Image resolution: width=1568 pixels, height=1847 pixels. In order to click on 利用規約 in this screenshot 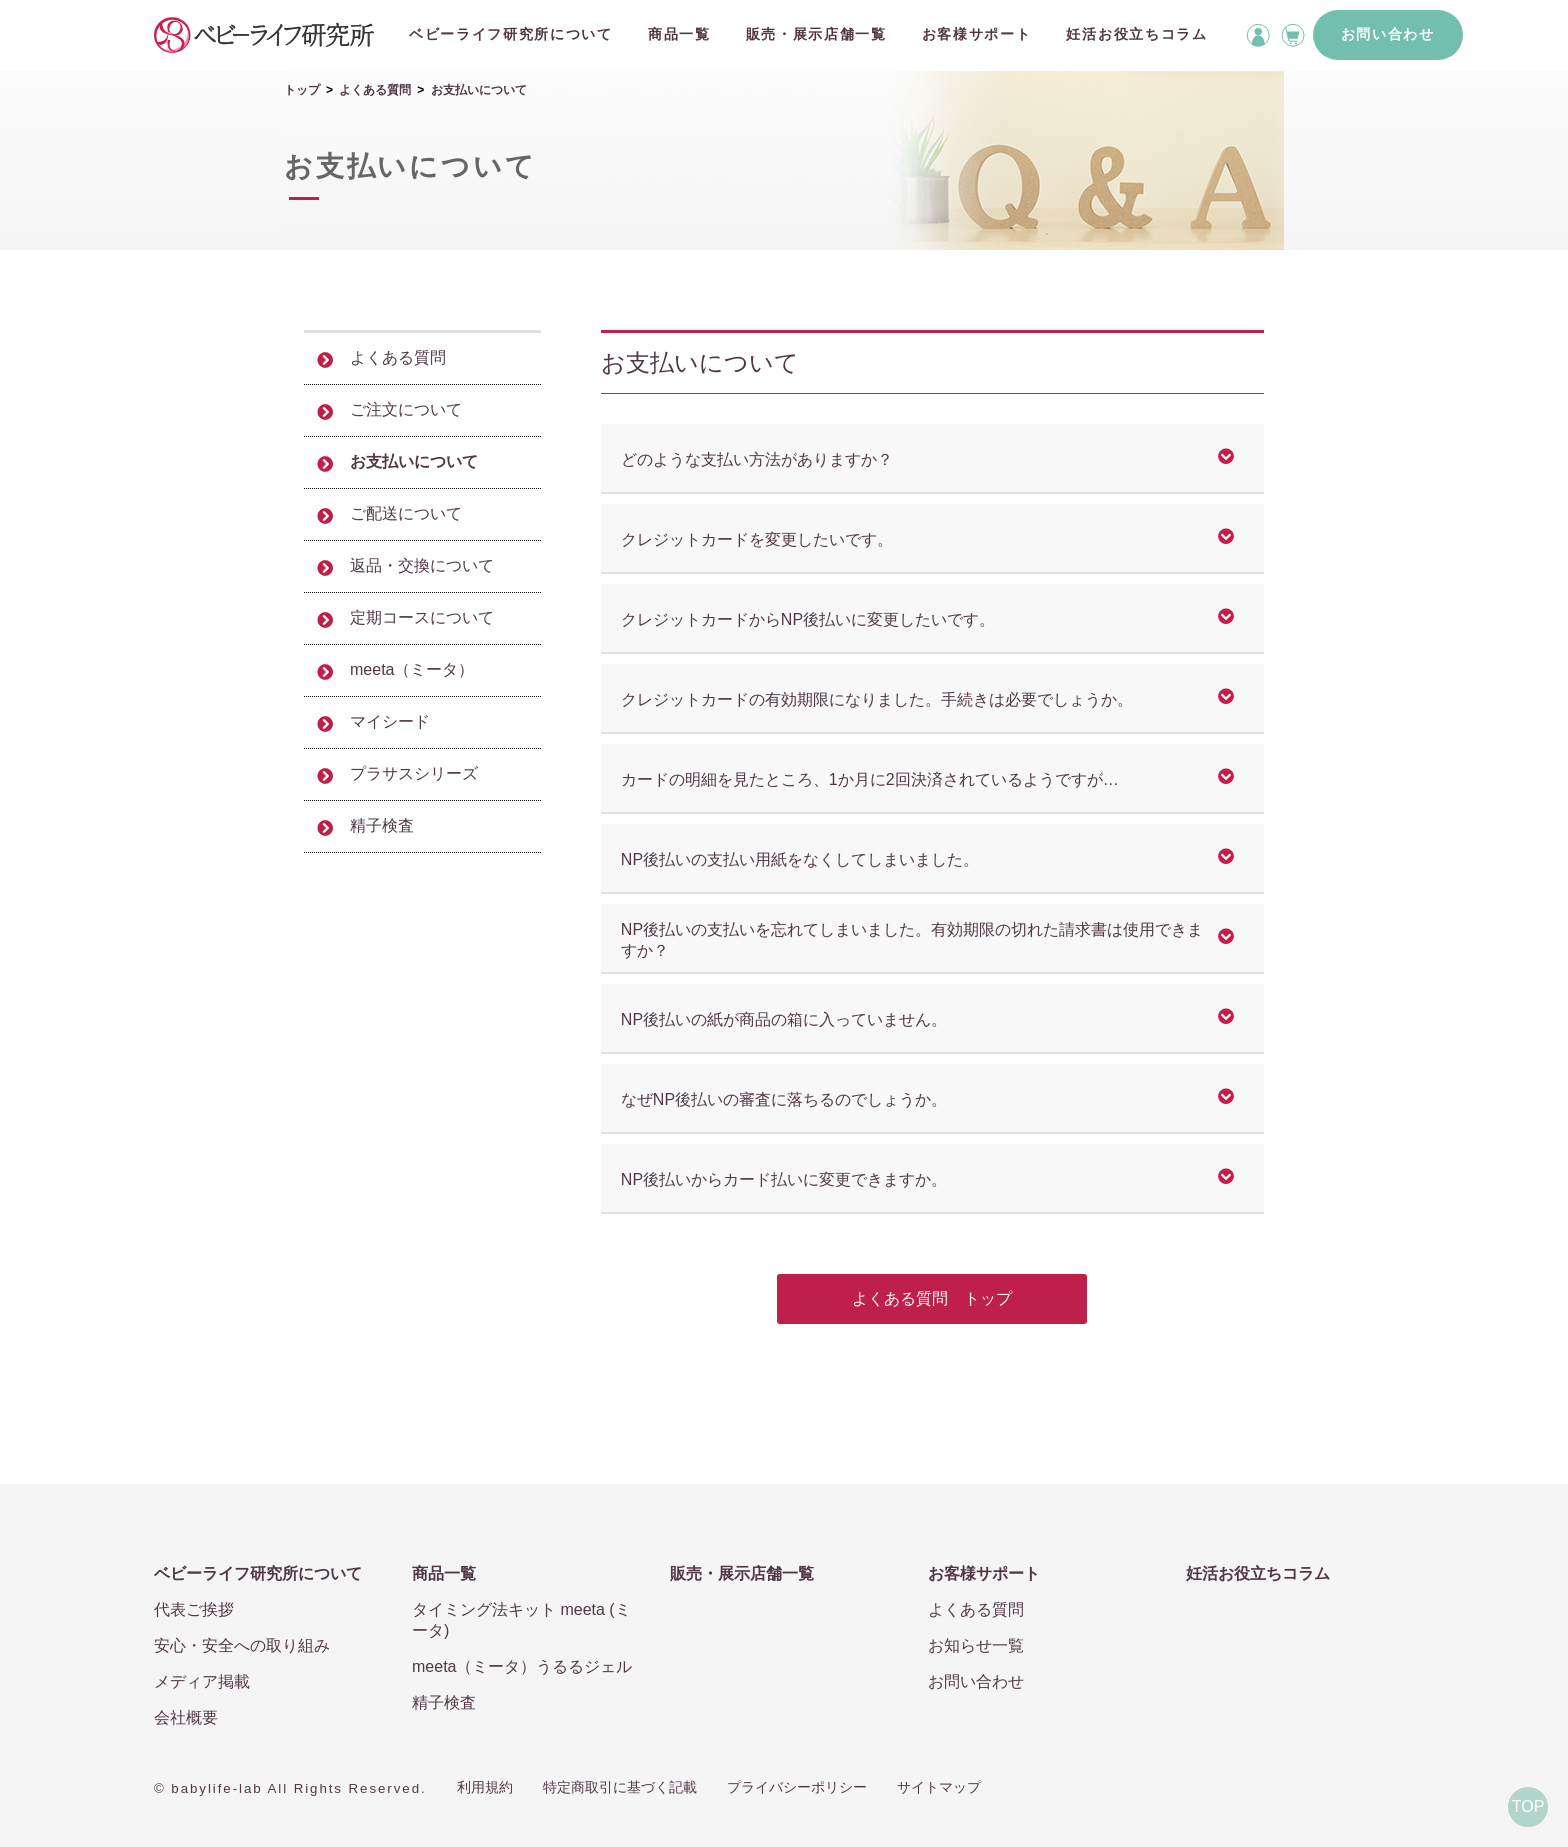, I will do `click(485, 1787)`.